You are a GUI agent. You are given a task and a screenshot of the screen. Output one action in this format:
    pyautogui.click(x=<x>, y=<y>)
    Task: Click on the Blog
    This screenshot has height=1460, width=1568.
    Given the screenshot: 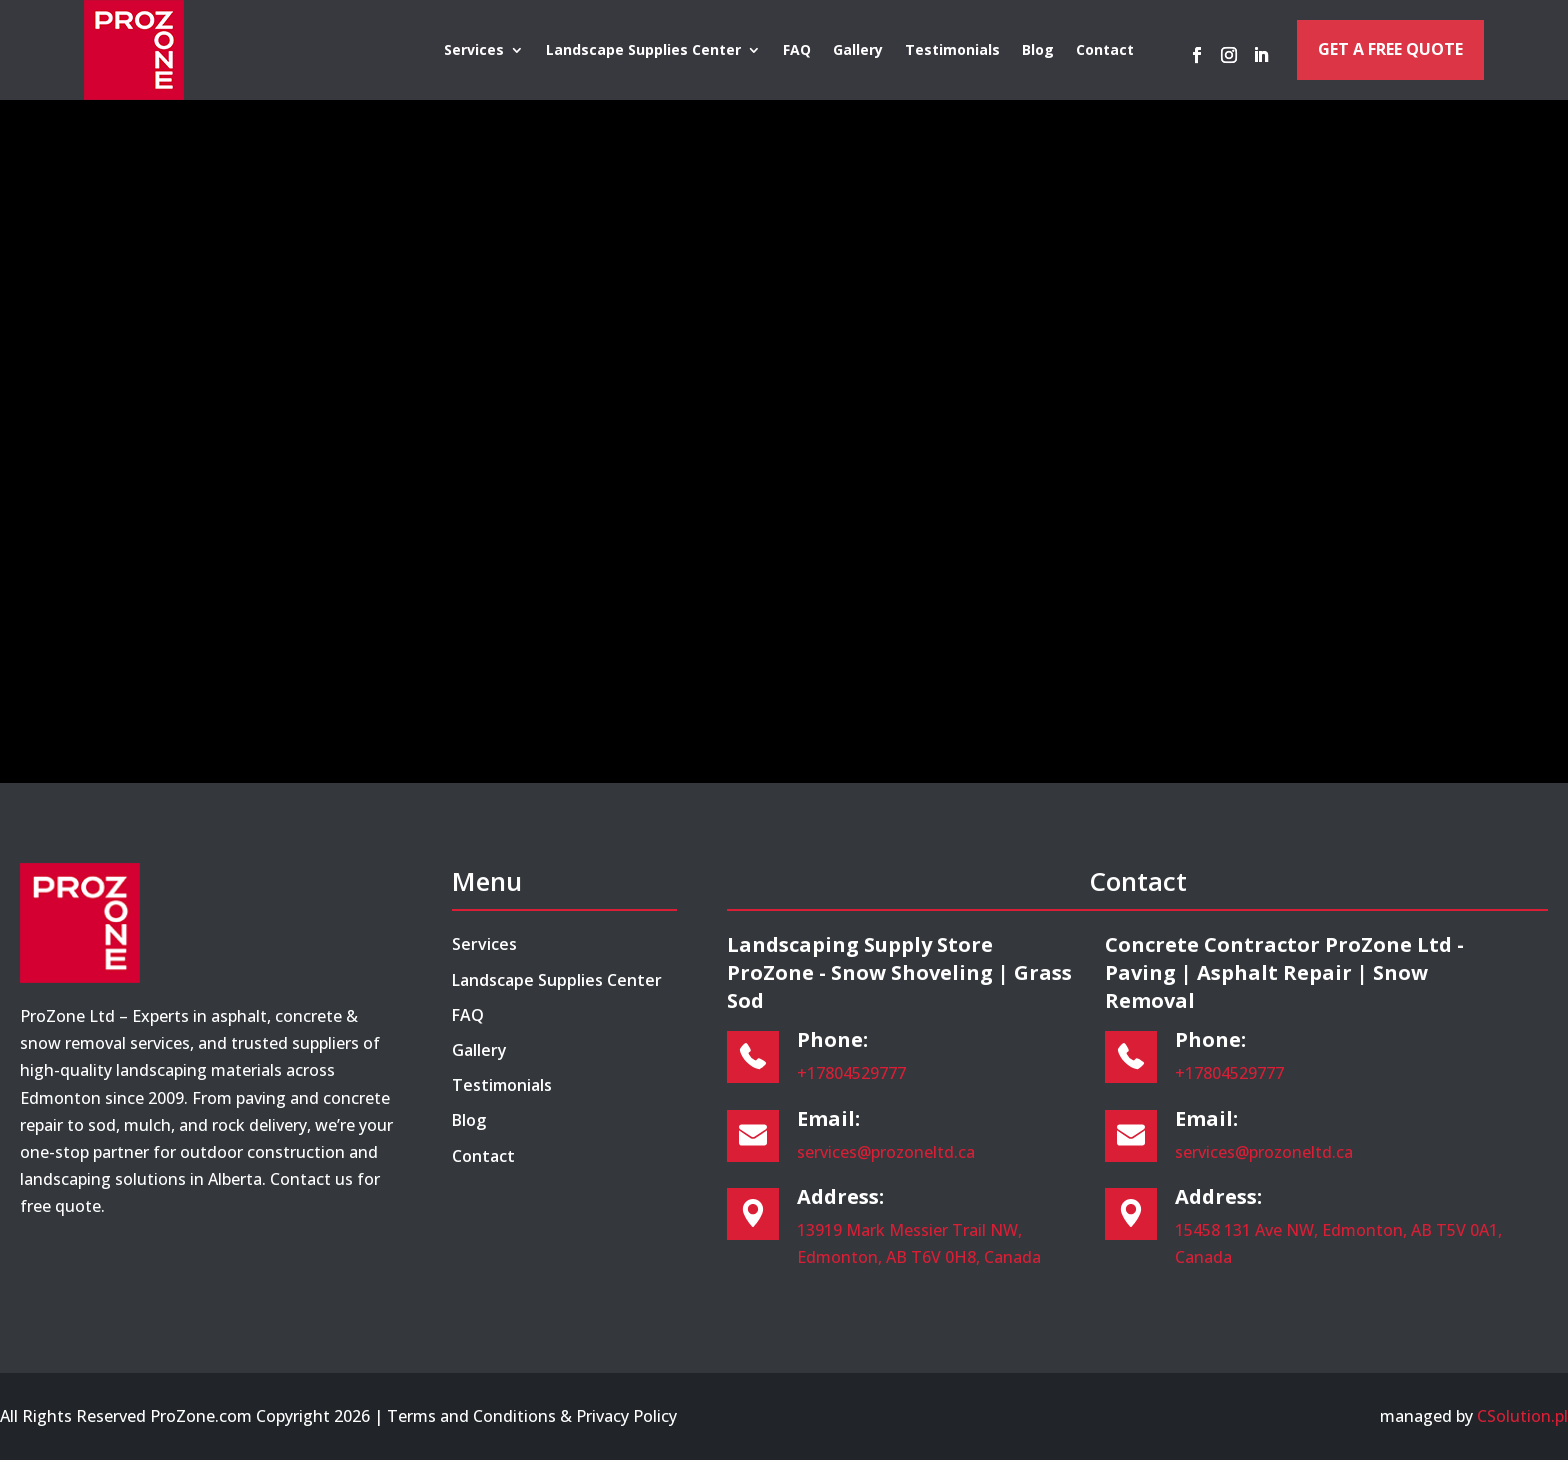 What is the action you would take?
    pyautogui.click(x=1038, y=51)
    